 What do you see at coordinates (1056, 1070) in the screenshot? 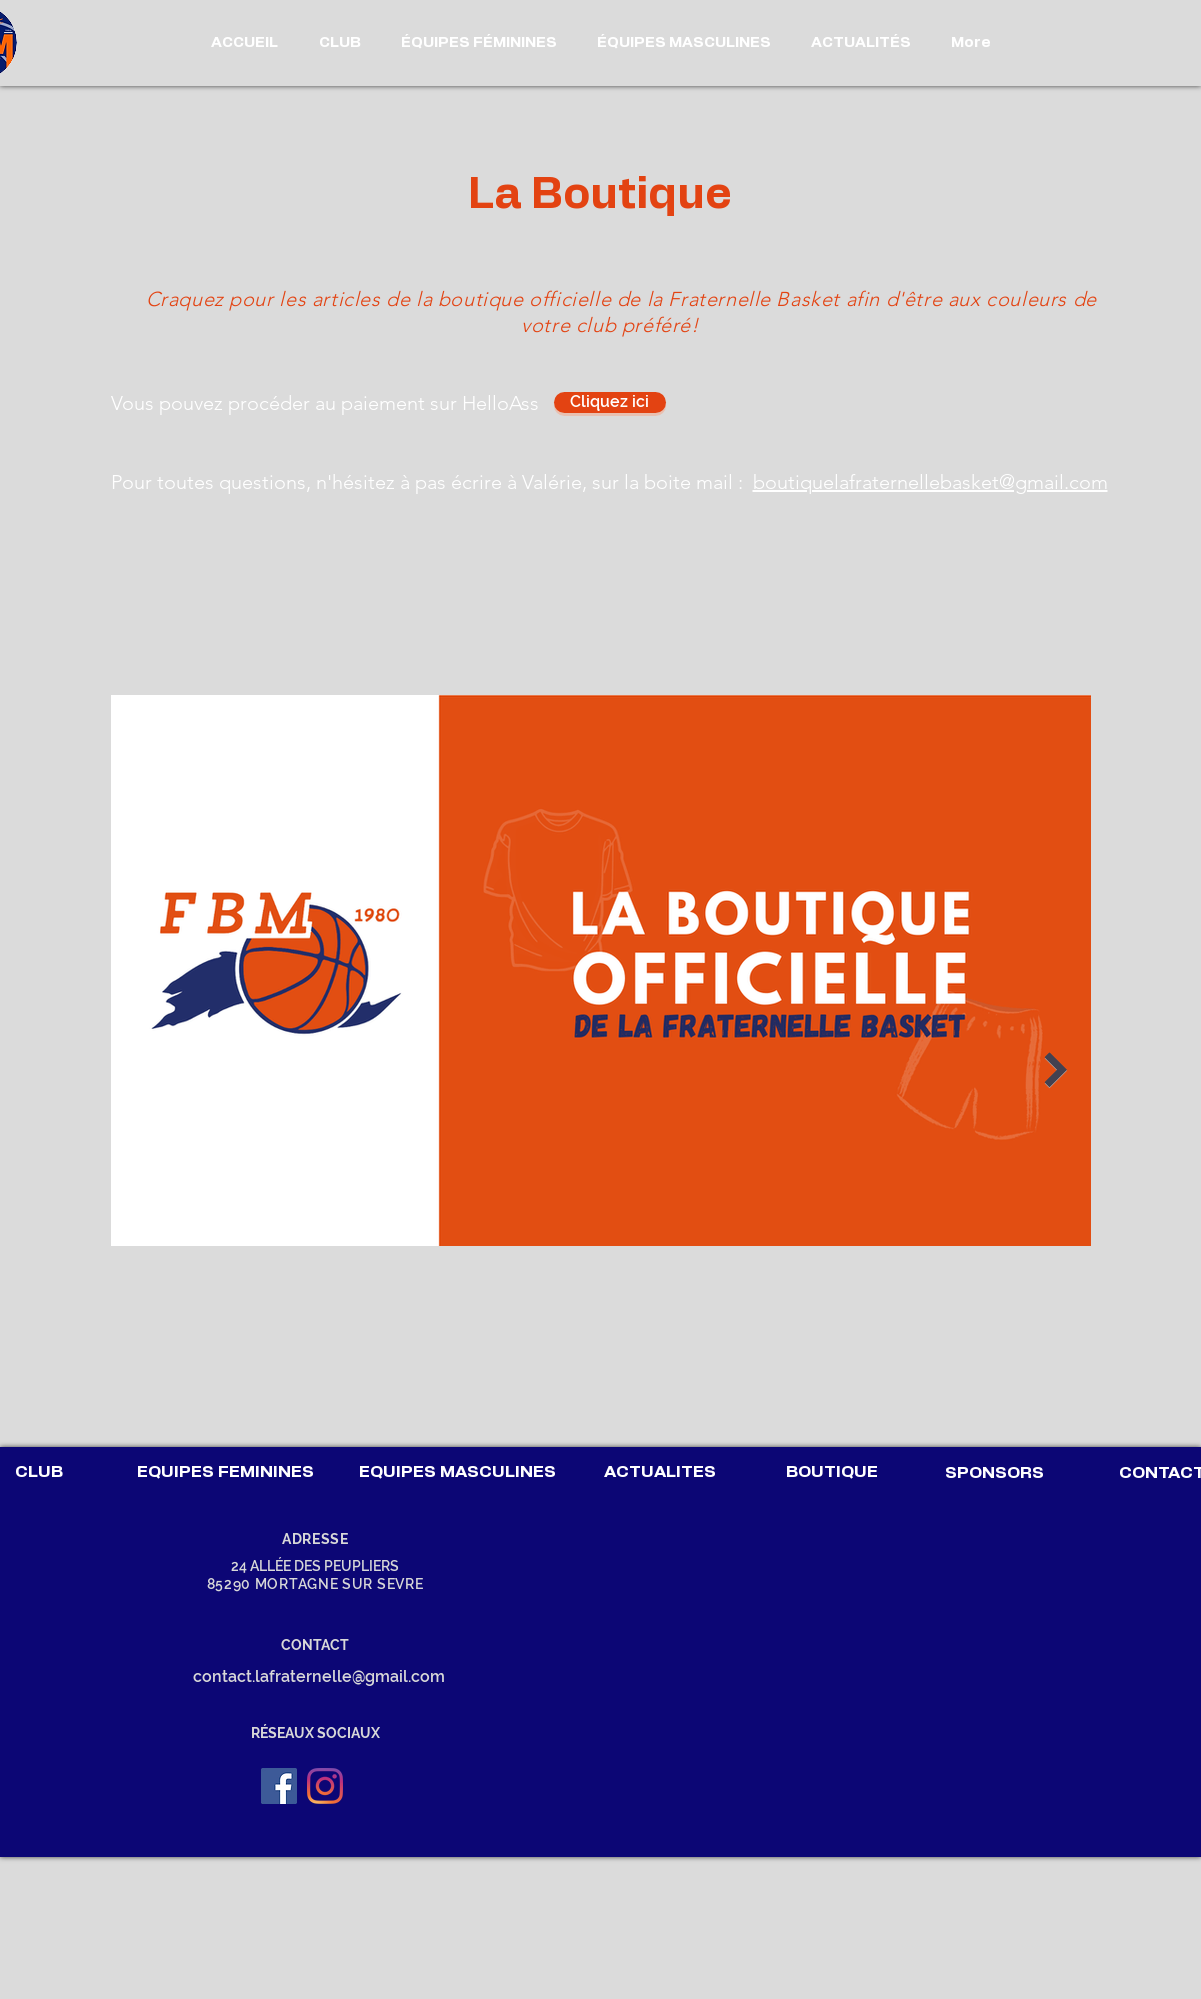
I see `[Next Item]` at bounding box center [1056, 1070].